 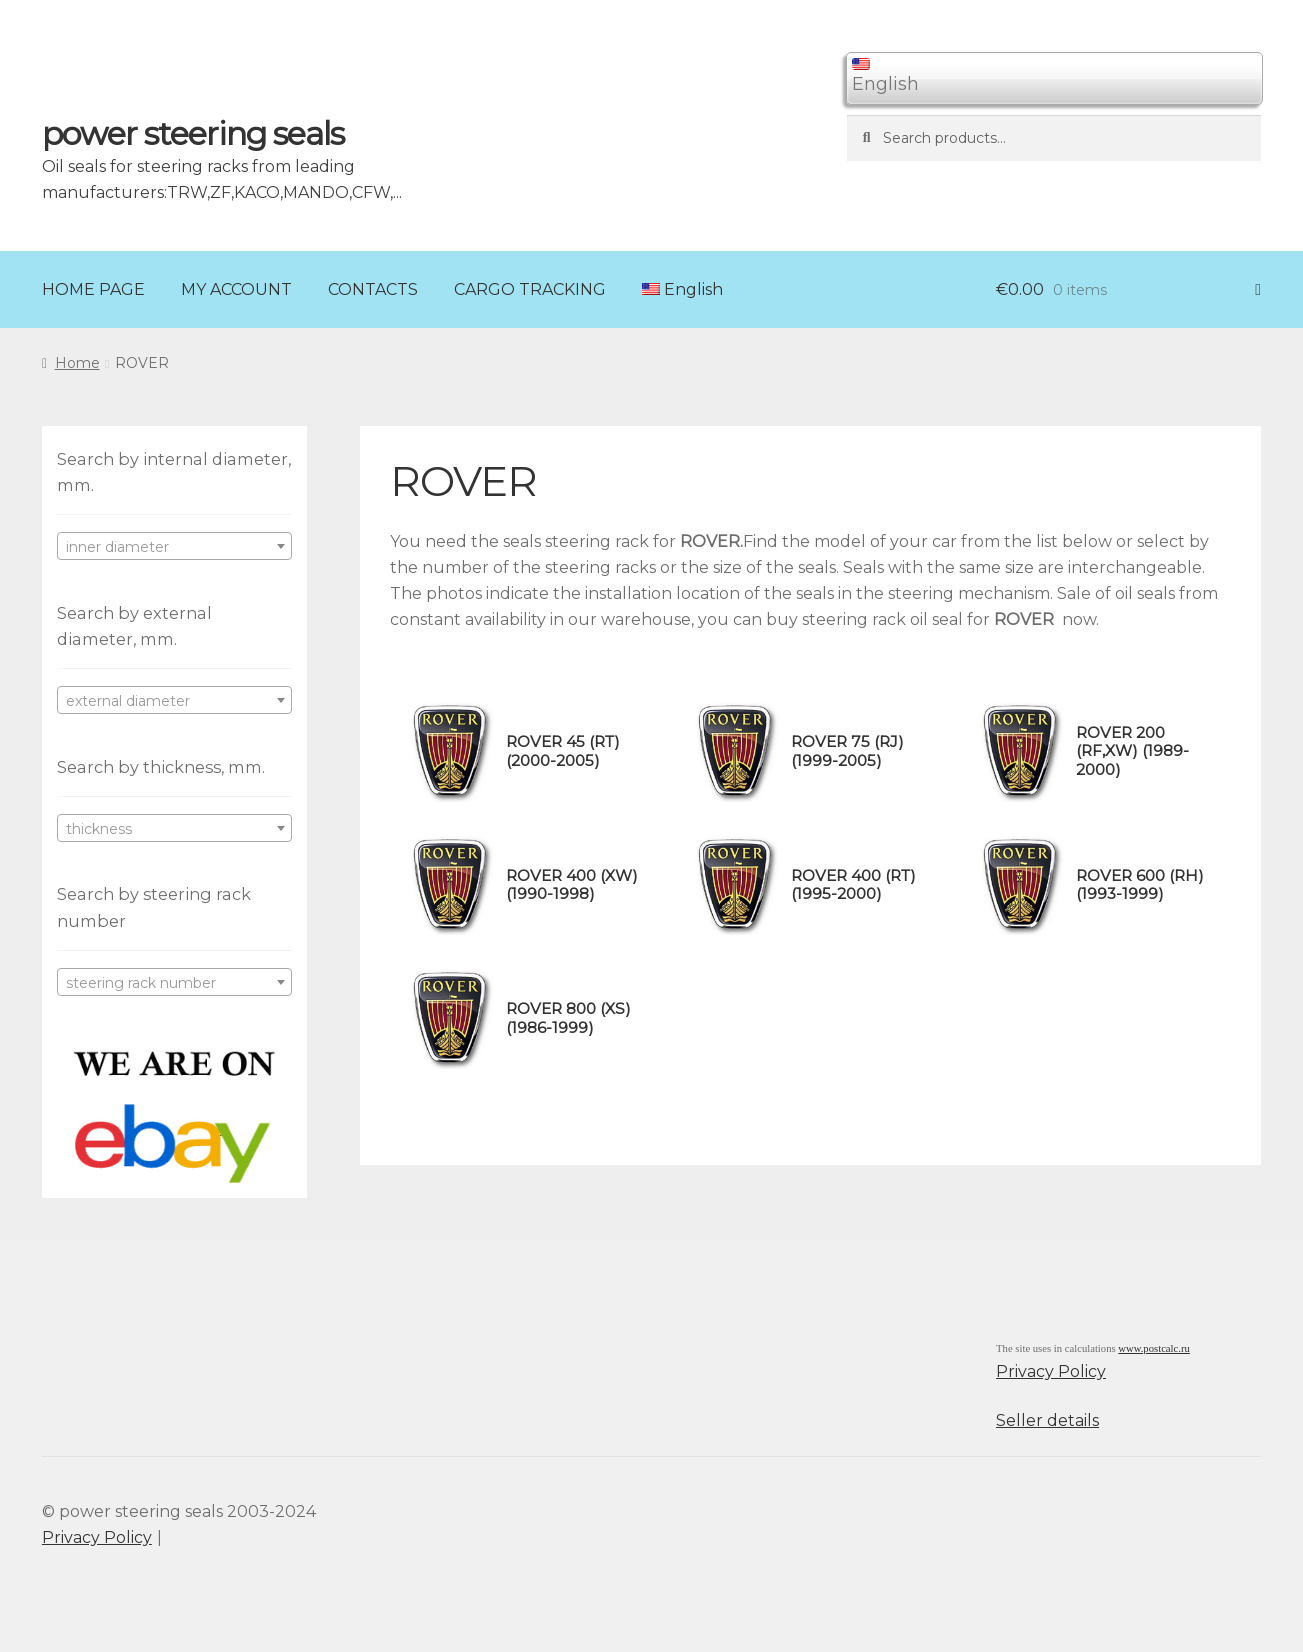 I want to click on CONTACTS, so click(x=373, y=289).